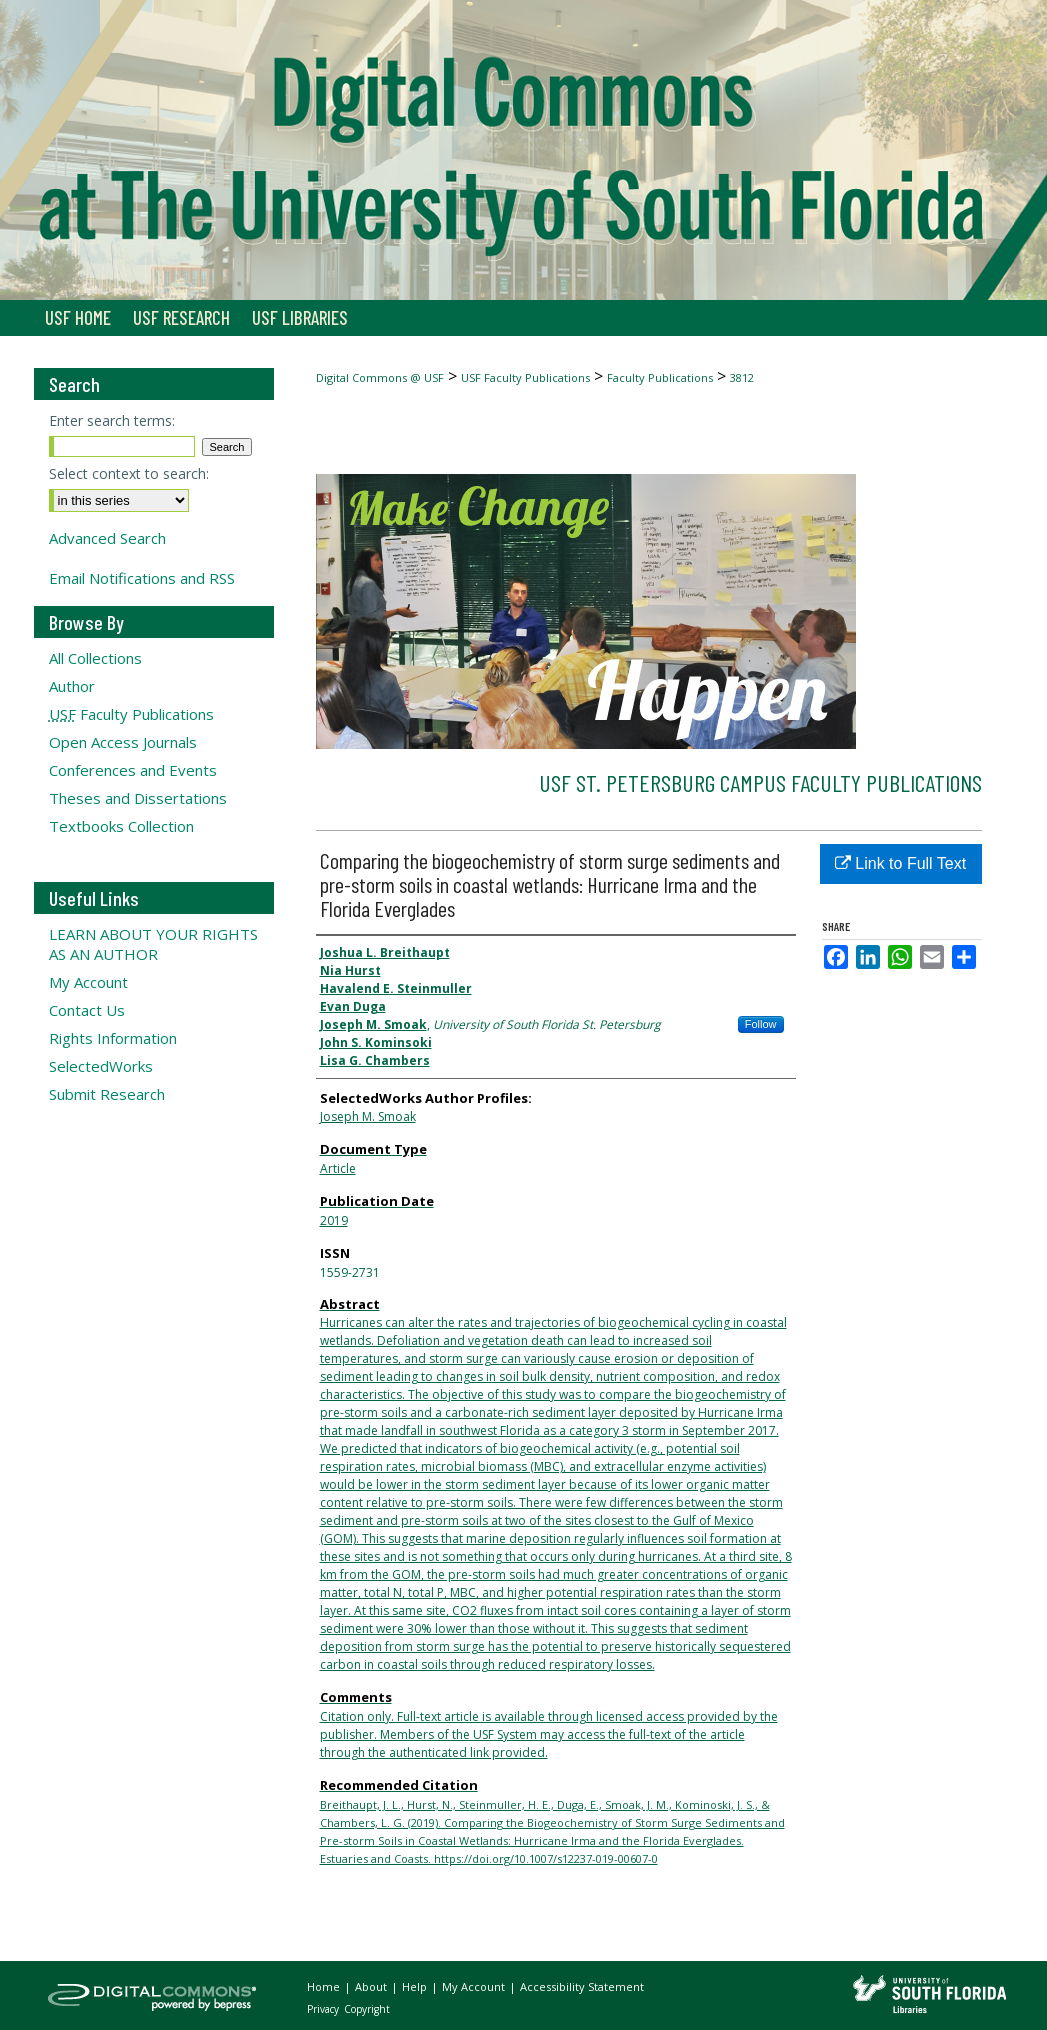  Describe the element at coordinates (121, 826) in the screenshot. I see `Textbooks Collection` at that location.